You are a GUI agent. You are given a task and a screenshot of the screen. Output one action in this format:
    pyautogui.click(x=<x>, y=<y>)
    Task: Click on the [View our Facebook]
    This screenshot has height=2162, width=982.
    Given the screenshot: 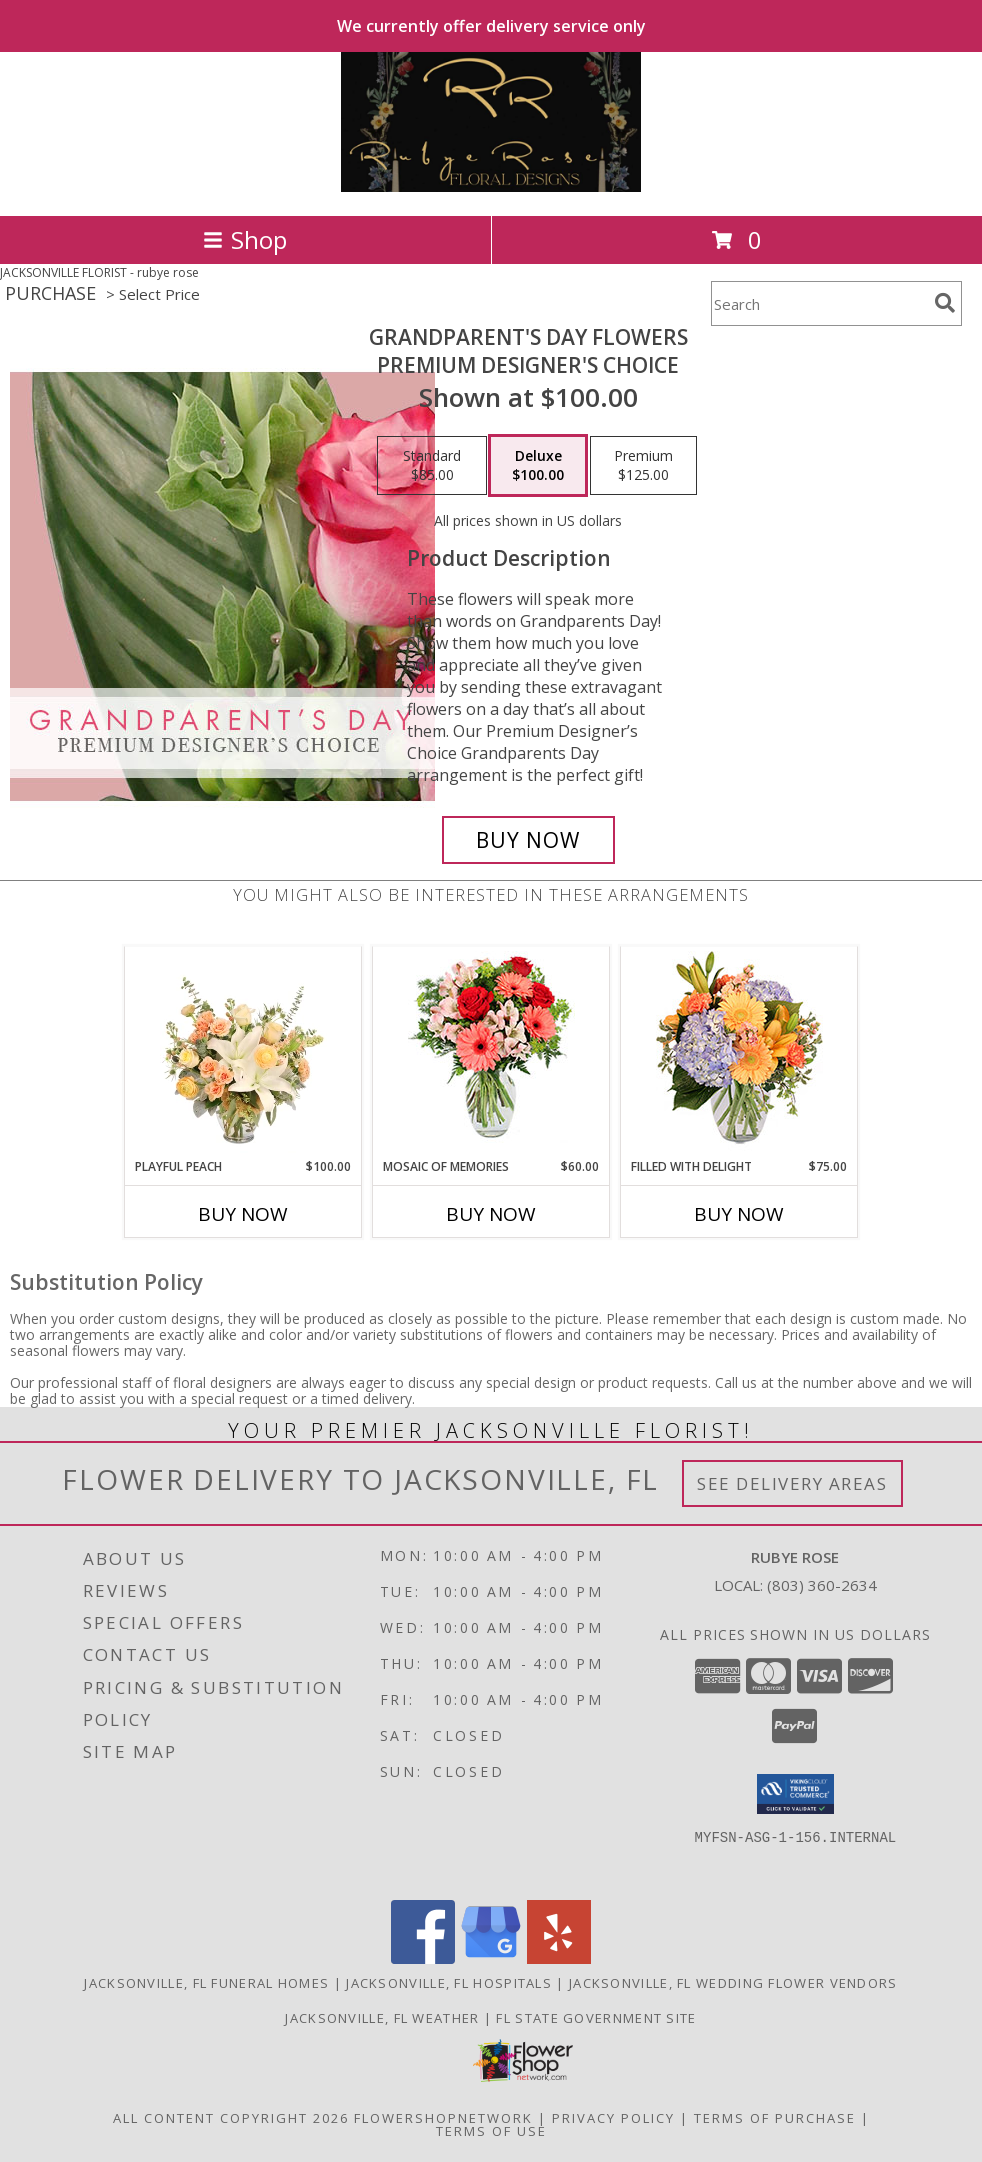 What is the action you would take?
    pyautogui.click(x=423, y=1958)
    